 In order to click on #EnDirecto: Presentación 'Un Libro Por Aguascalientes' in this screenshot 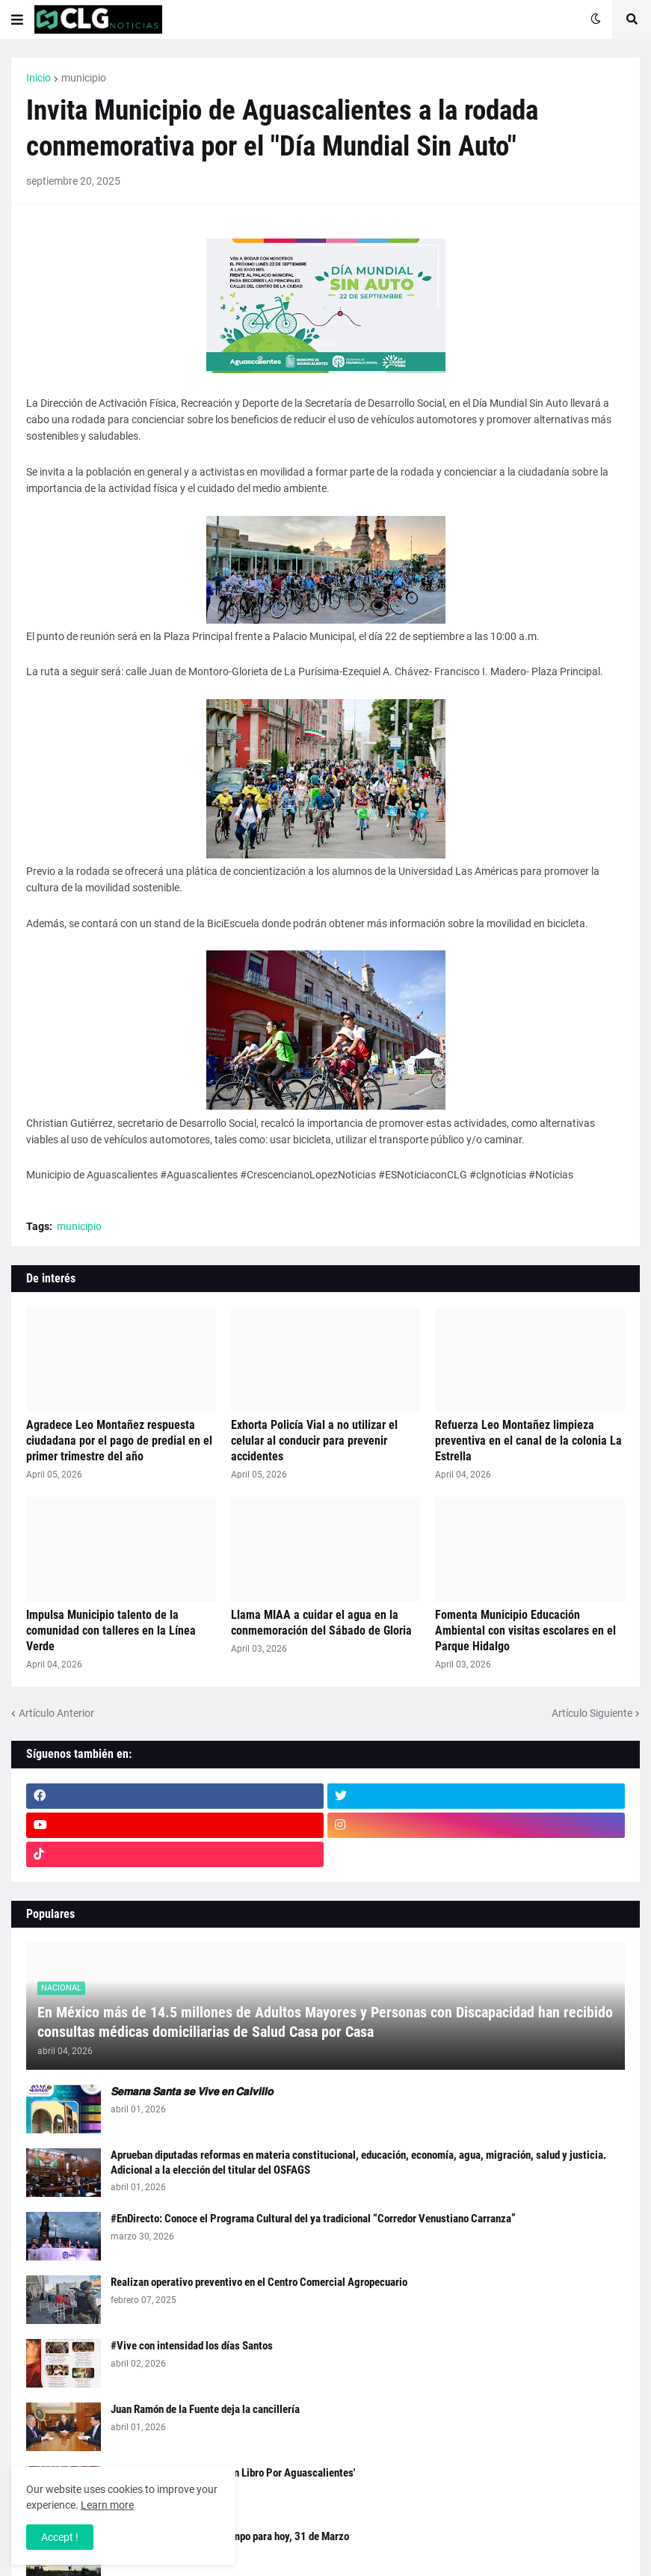, I will do `click(233, 2473)`.